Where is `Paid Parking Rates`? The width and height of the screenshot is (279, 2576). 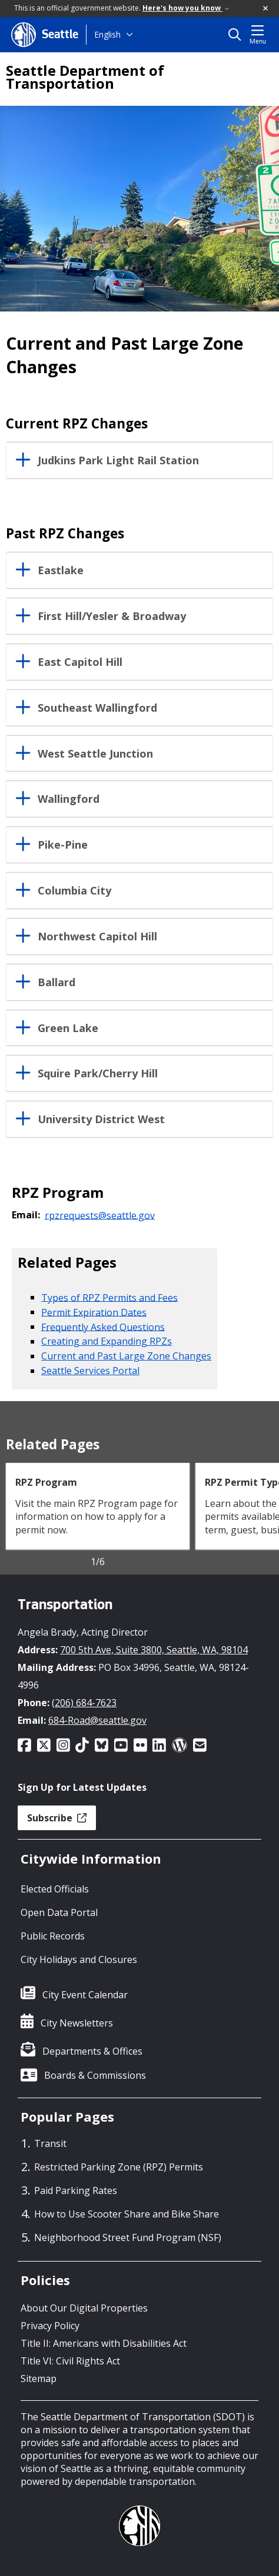 Paid Parking Rates is located at coordinates (75, 2190).